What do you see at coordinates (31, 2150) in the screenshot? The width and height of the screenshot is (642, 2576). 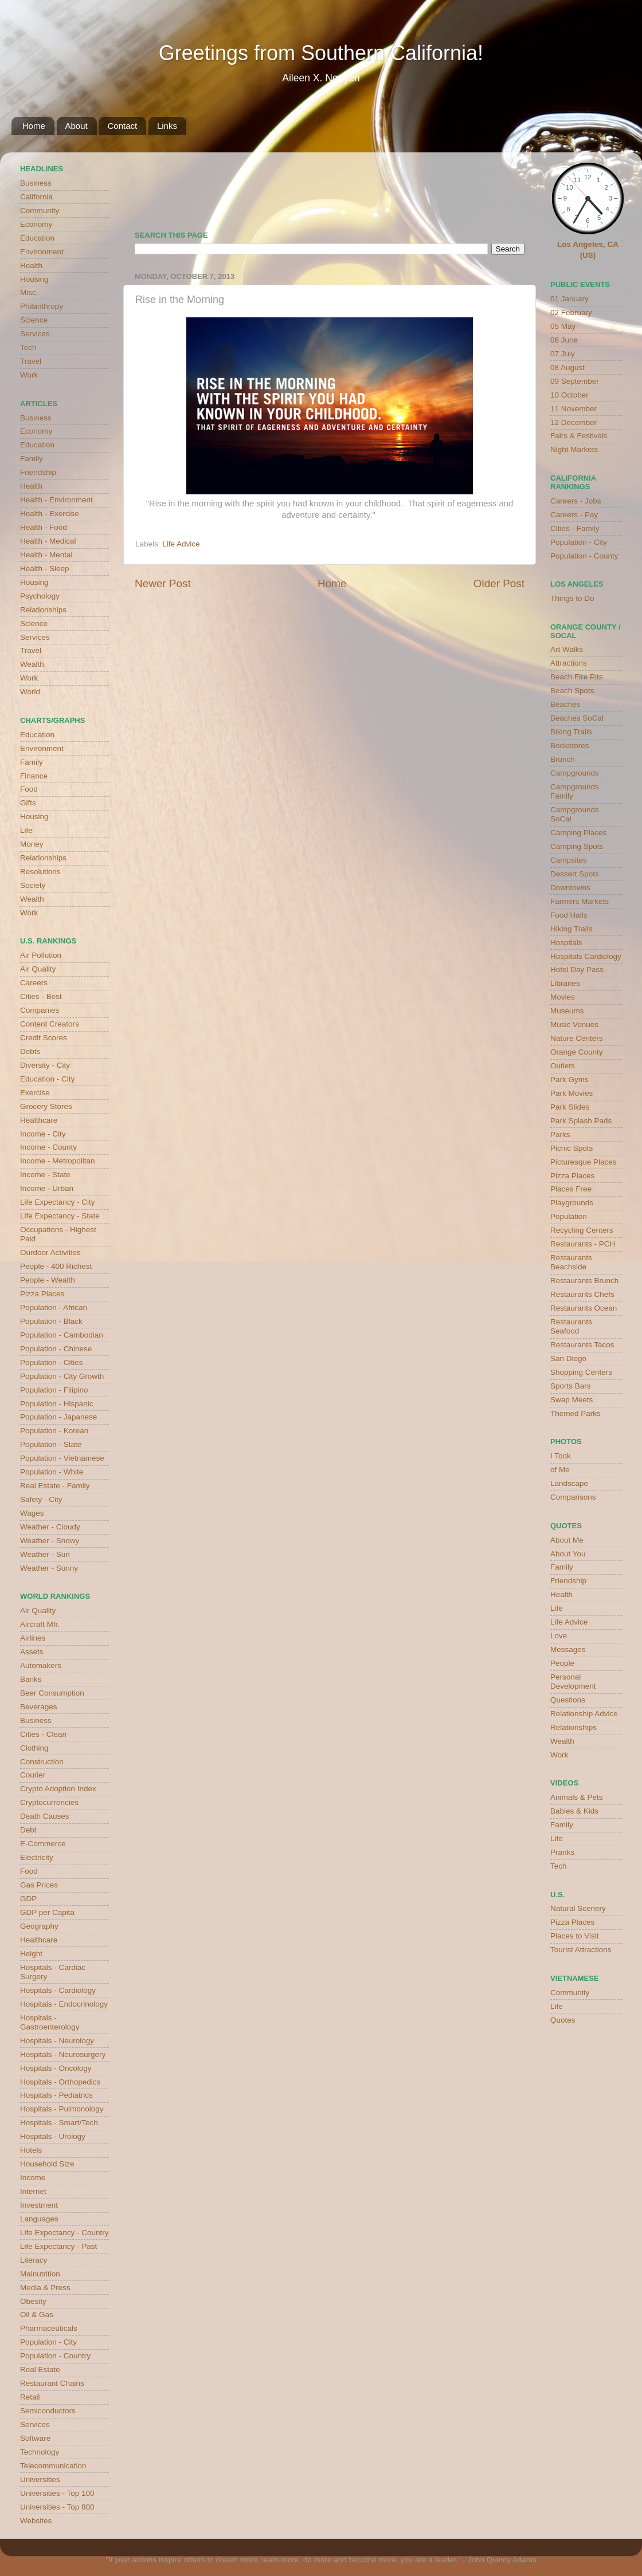 I see `Hotels` at bounding box center [31, 2150].